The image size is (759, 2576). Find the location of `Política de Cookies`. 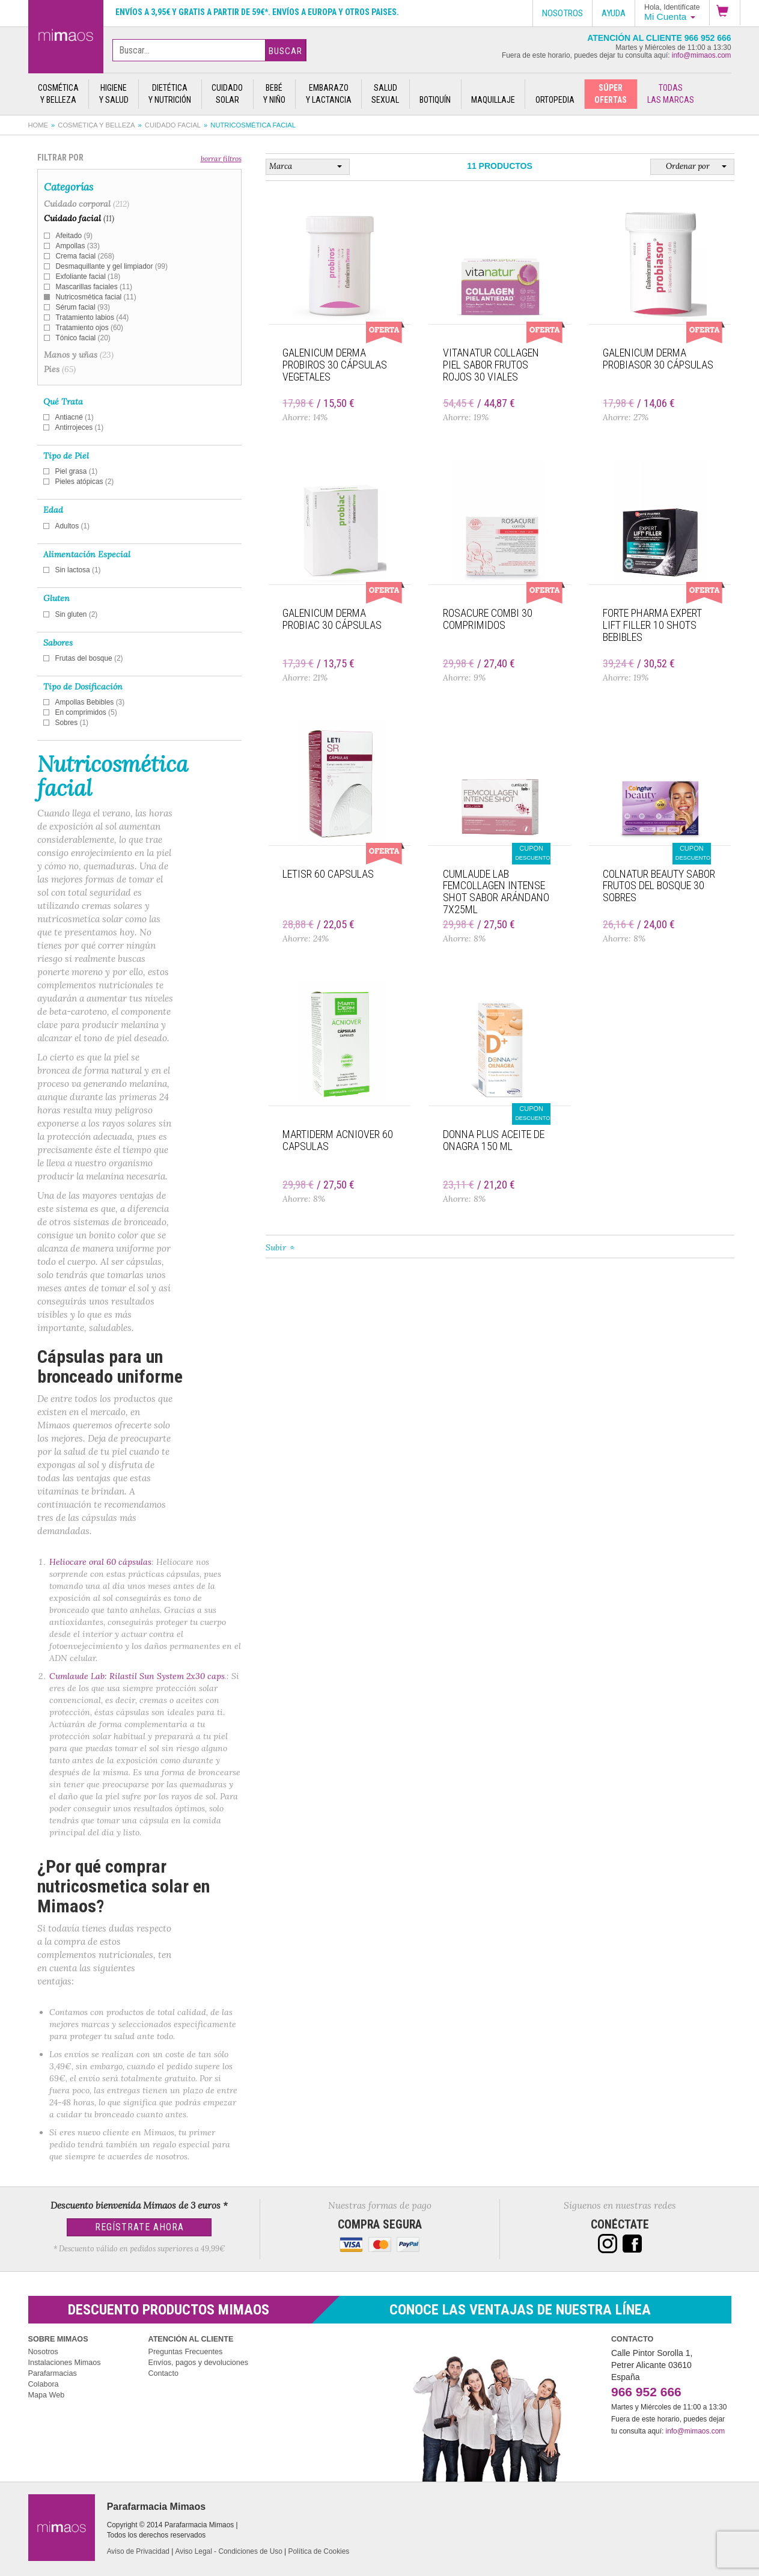

Política de Cookies is located at coordinates (319, 2551).